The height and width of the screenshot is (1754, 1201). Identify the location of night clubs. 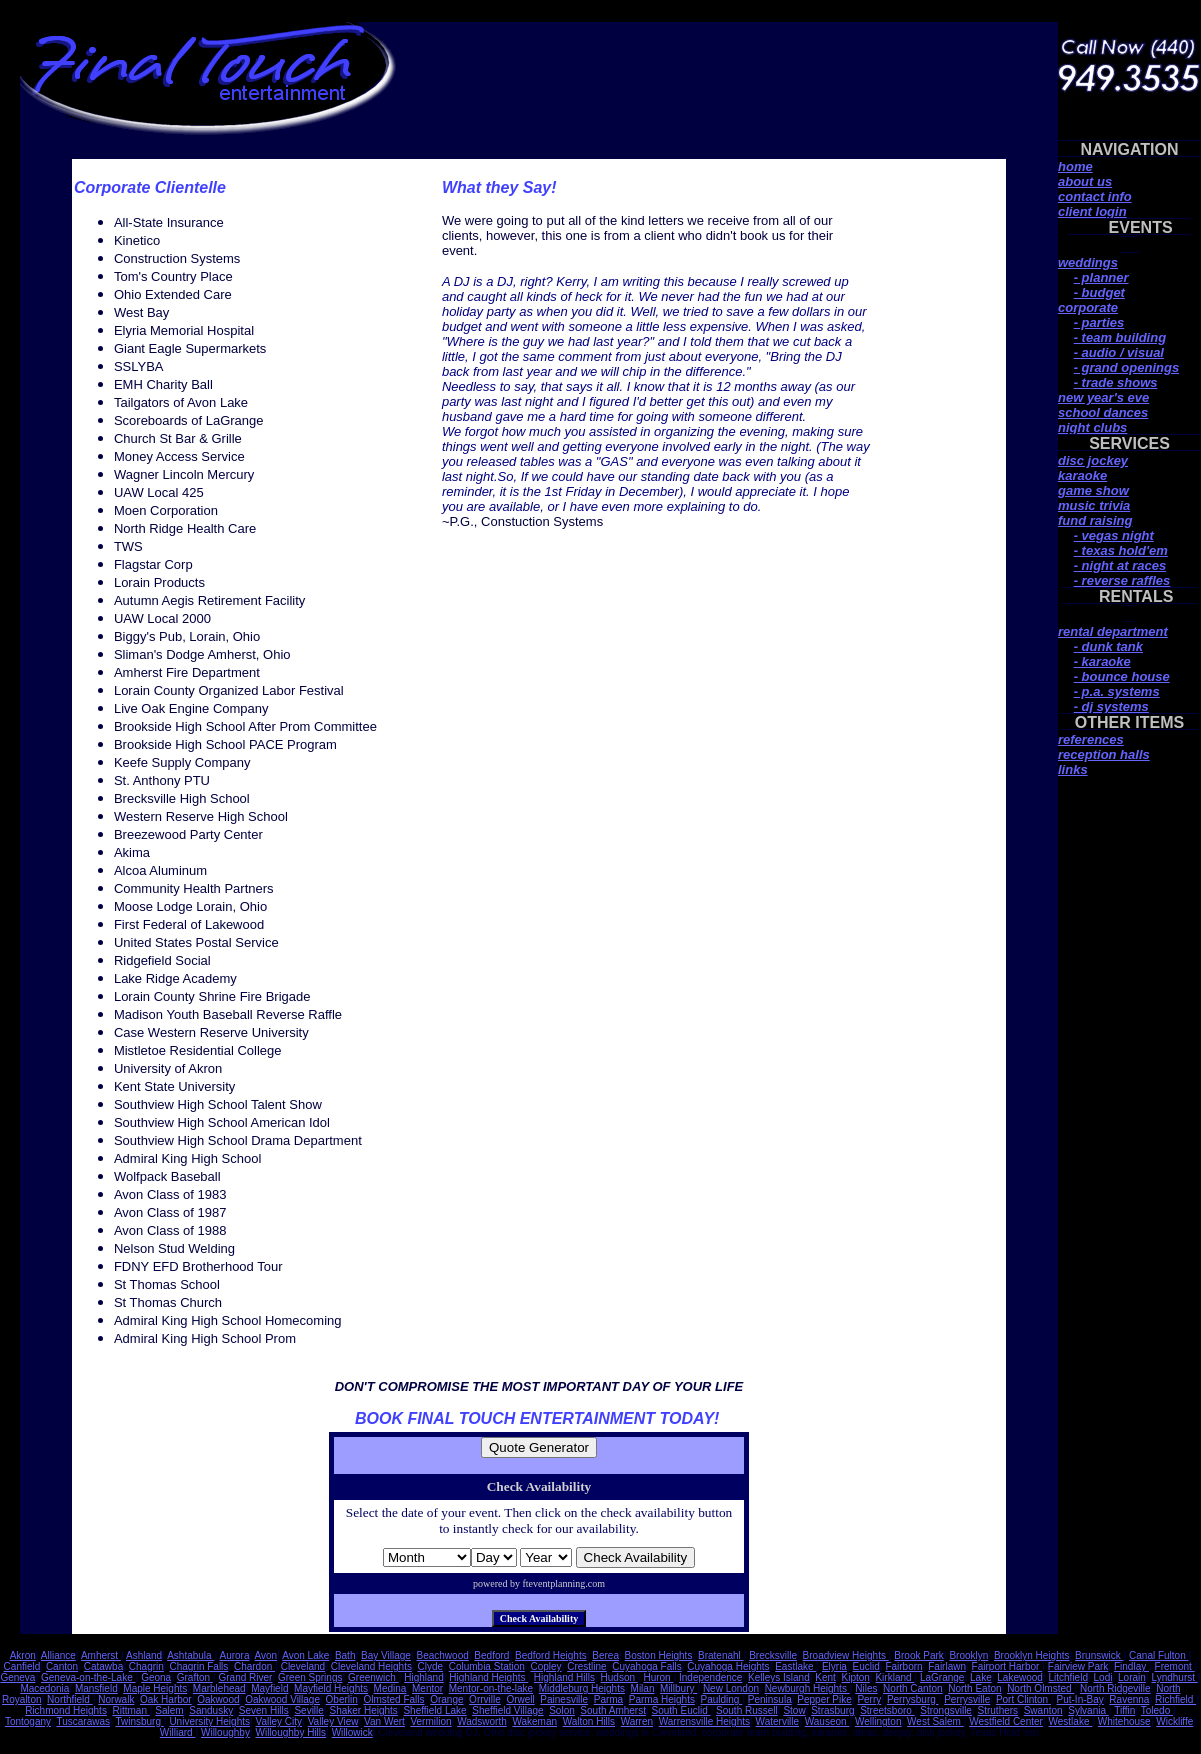
(1092, 427).